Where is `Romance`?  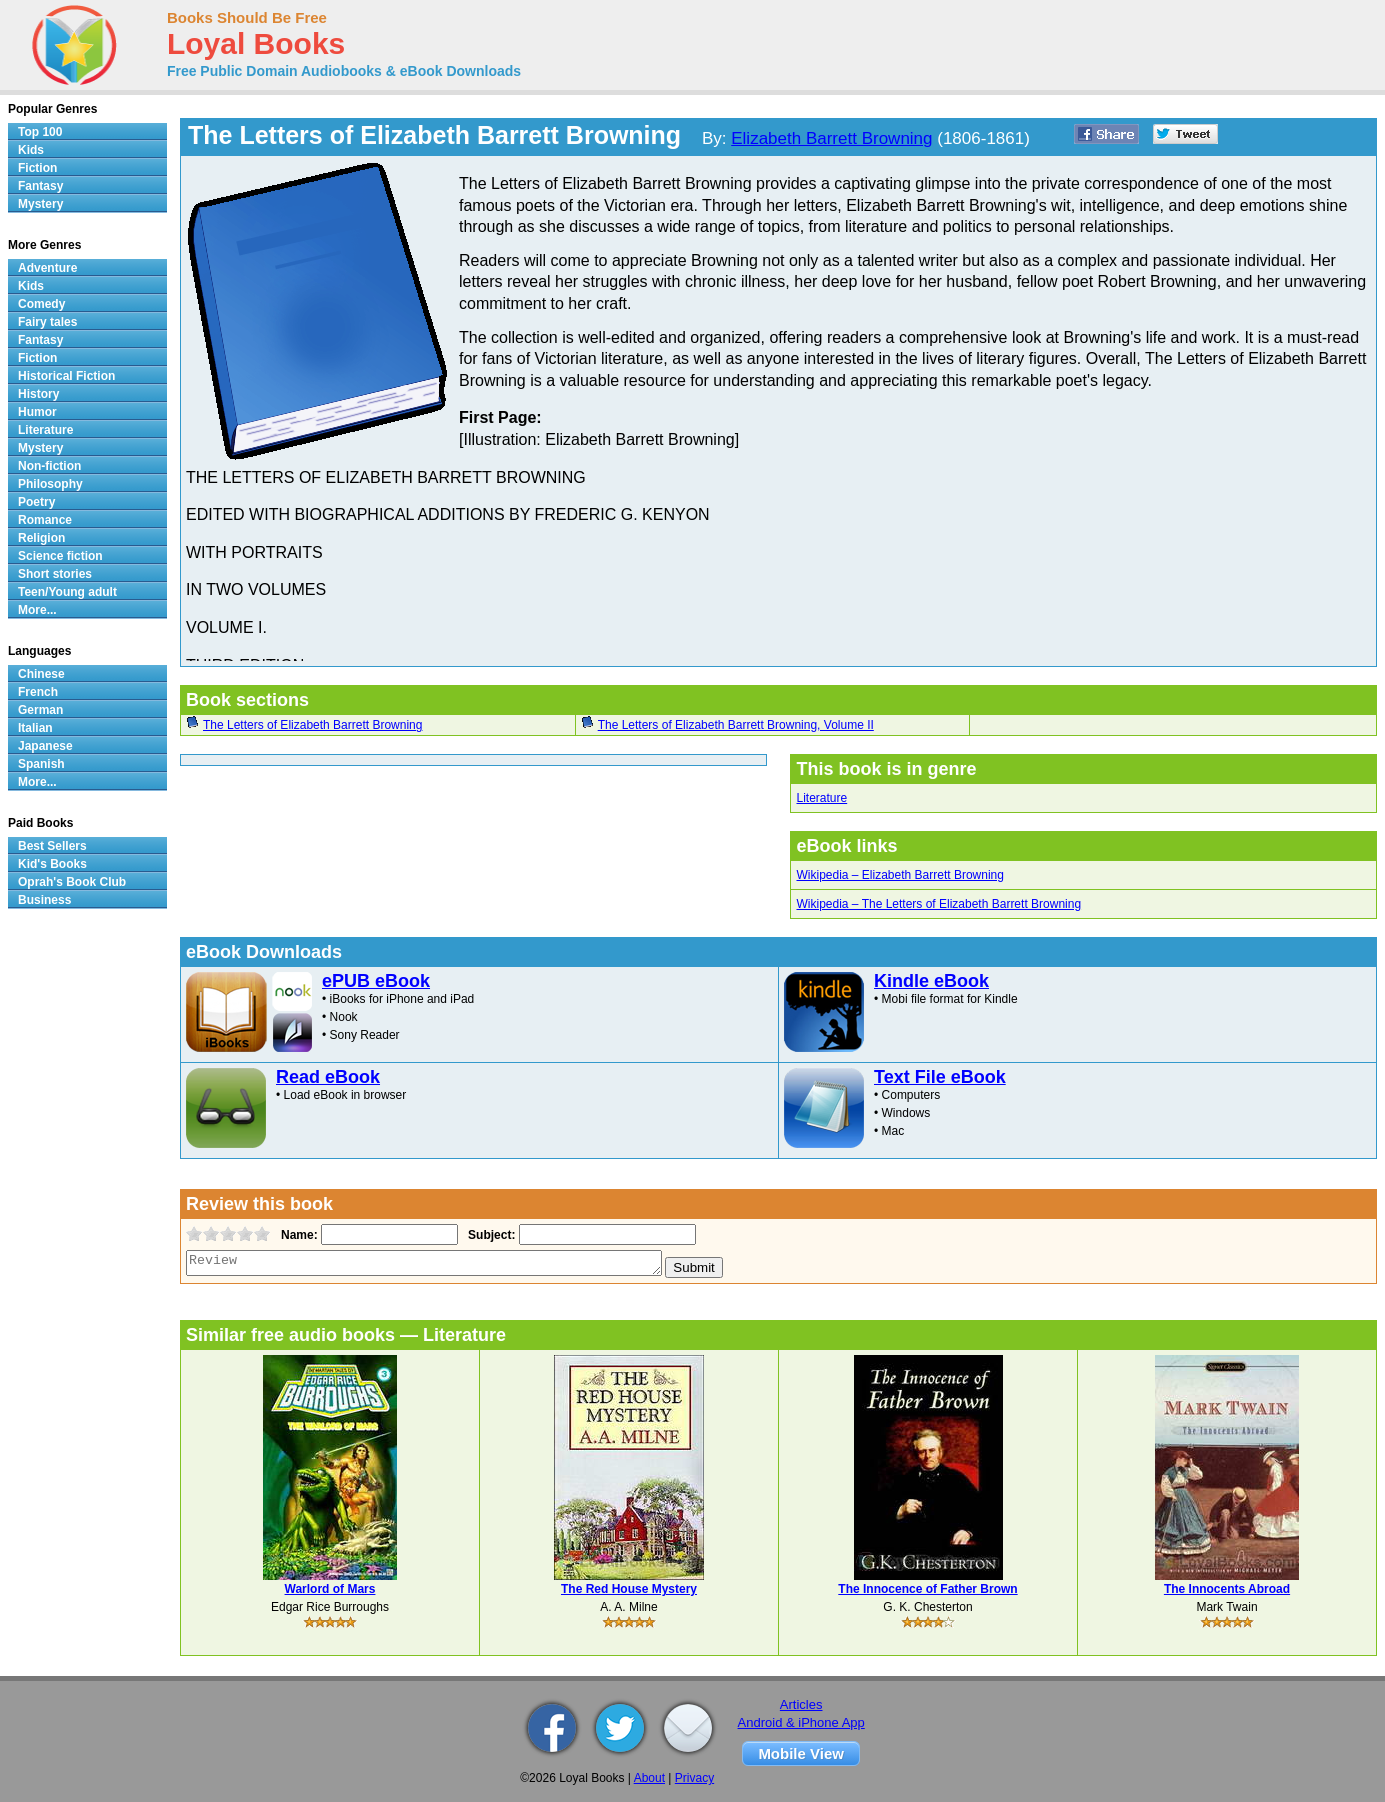 Romance is located at coordinates (45, 520).